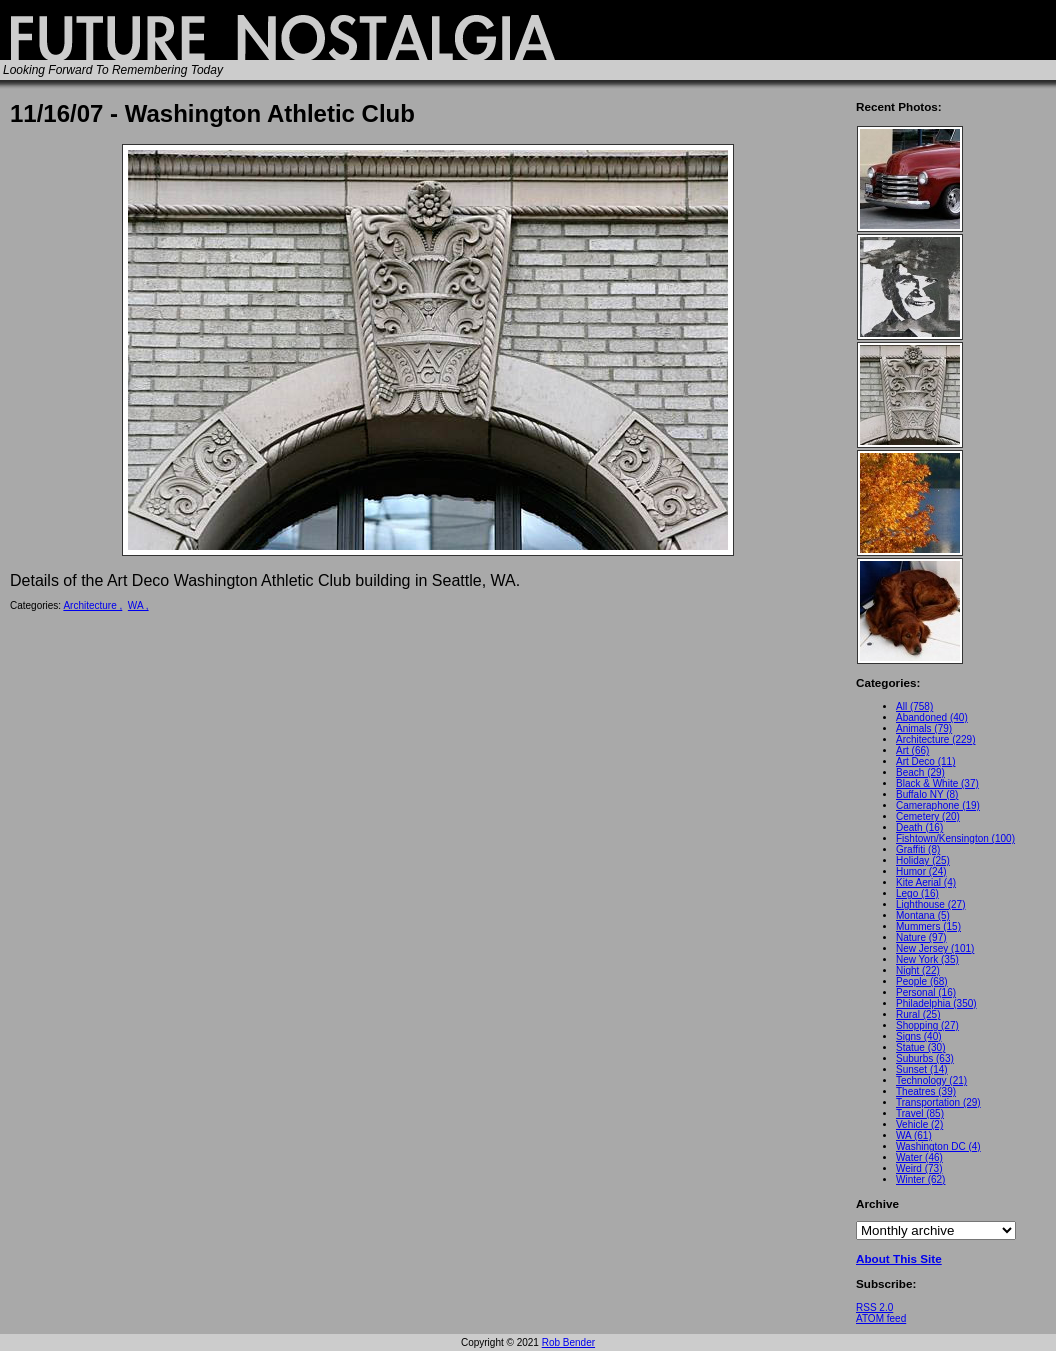  Describe the element at coordinates (931, 904) in the screenshot. I see `Lighthouse (27)` at that location.